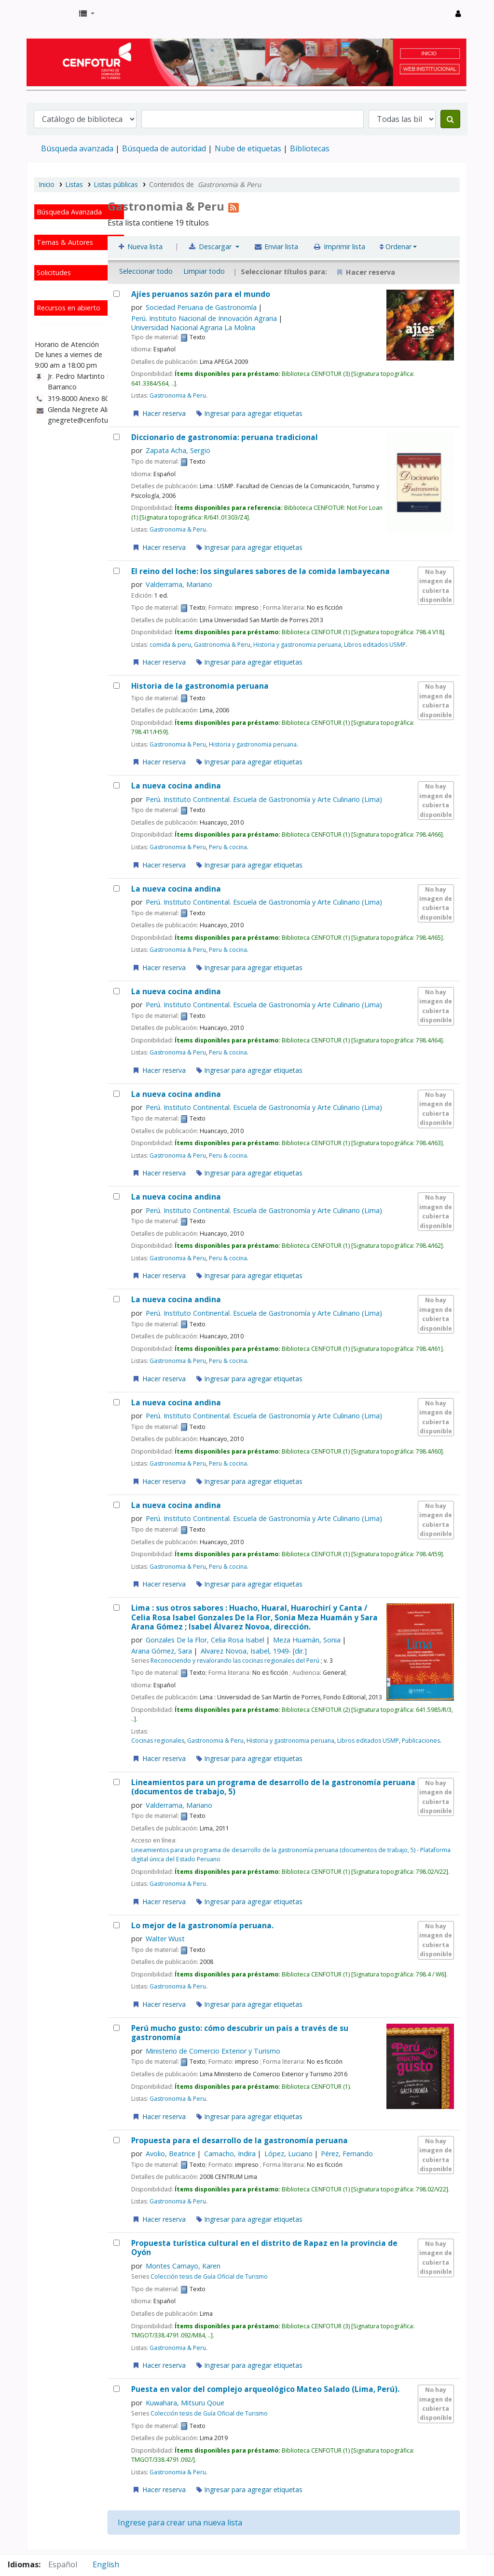 This screenshot has width=494, height=2576. What do you see at coordinates (233, 206) in the screenshot?
I see `[Suscribirse a la lista]` at bounding box center [233, 206].